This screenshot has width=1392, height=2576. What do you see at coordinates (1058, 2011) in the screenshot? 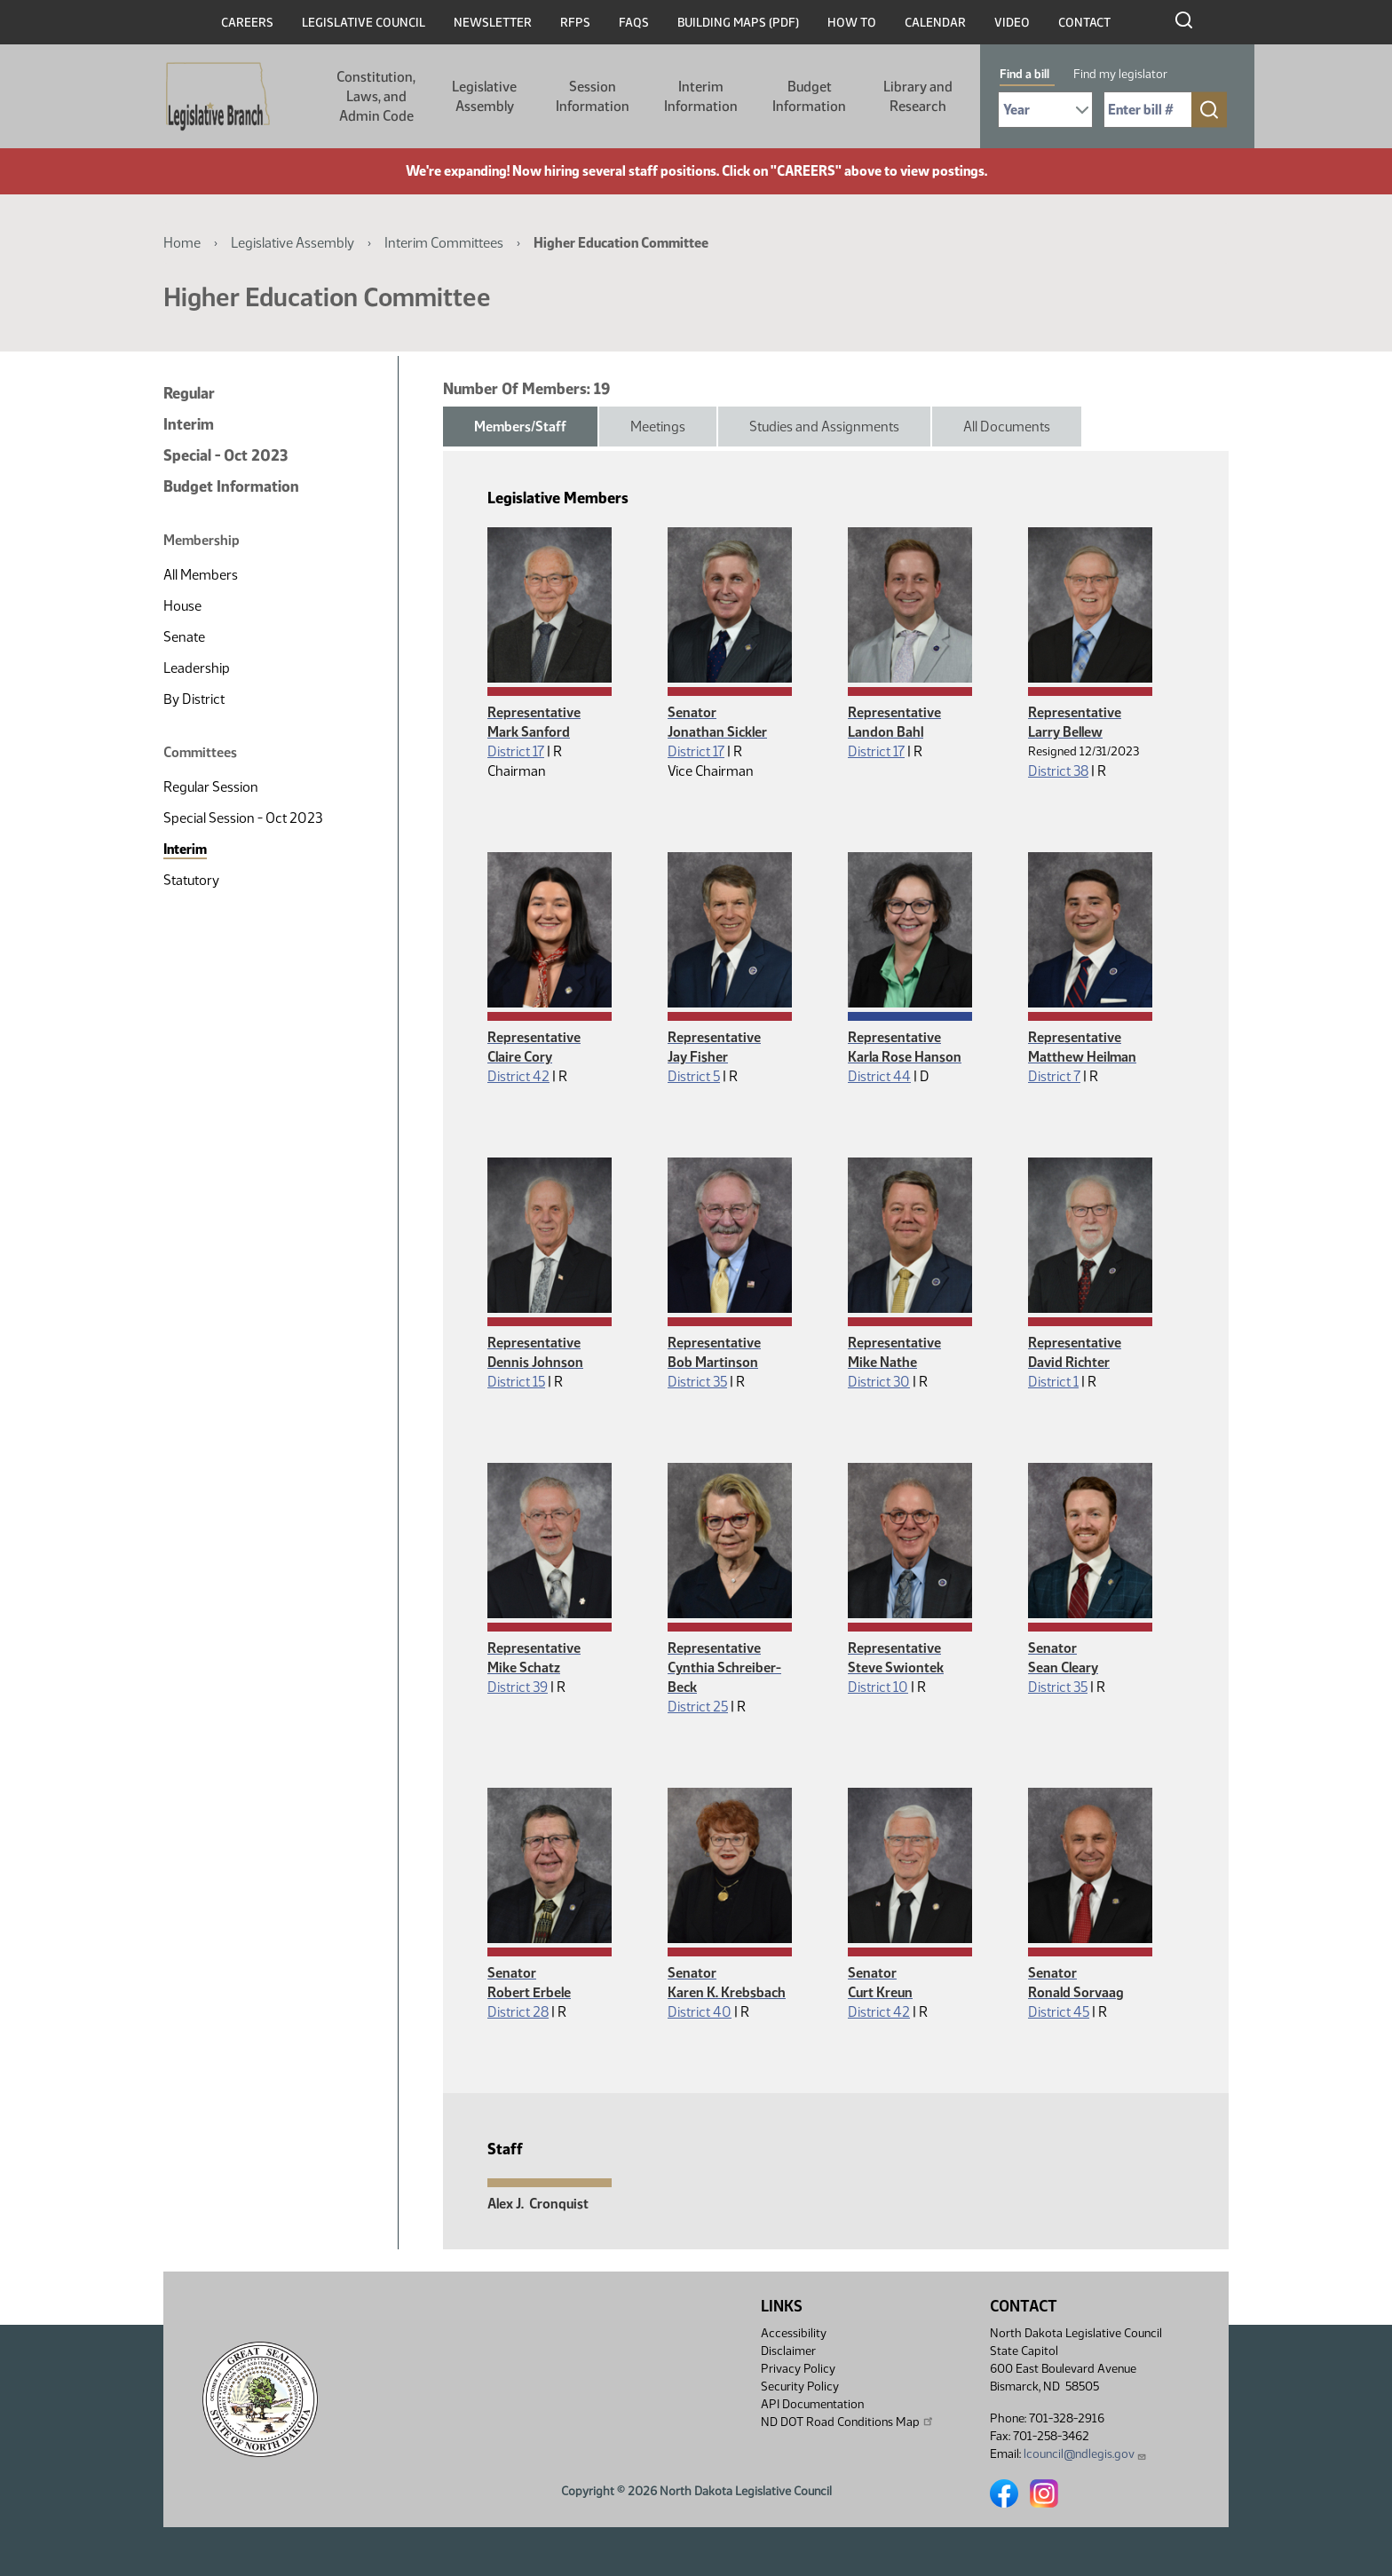
I see `District 45` at bounding box center [1058, 2011].